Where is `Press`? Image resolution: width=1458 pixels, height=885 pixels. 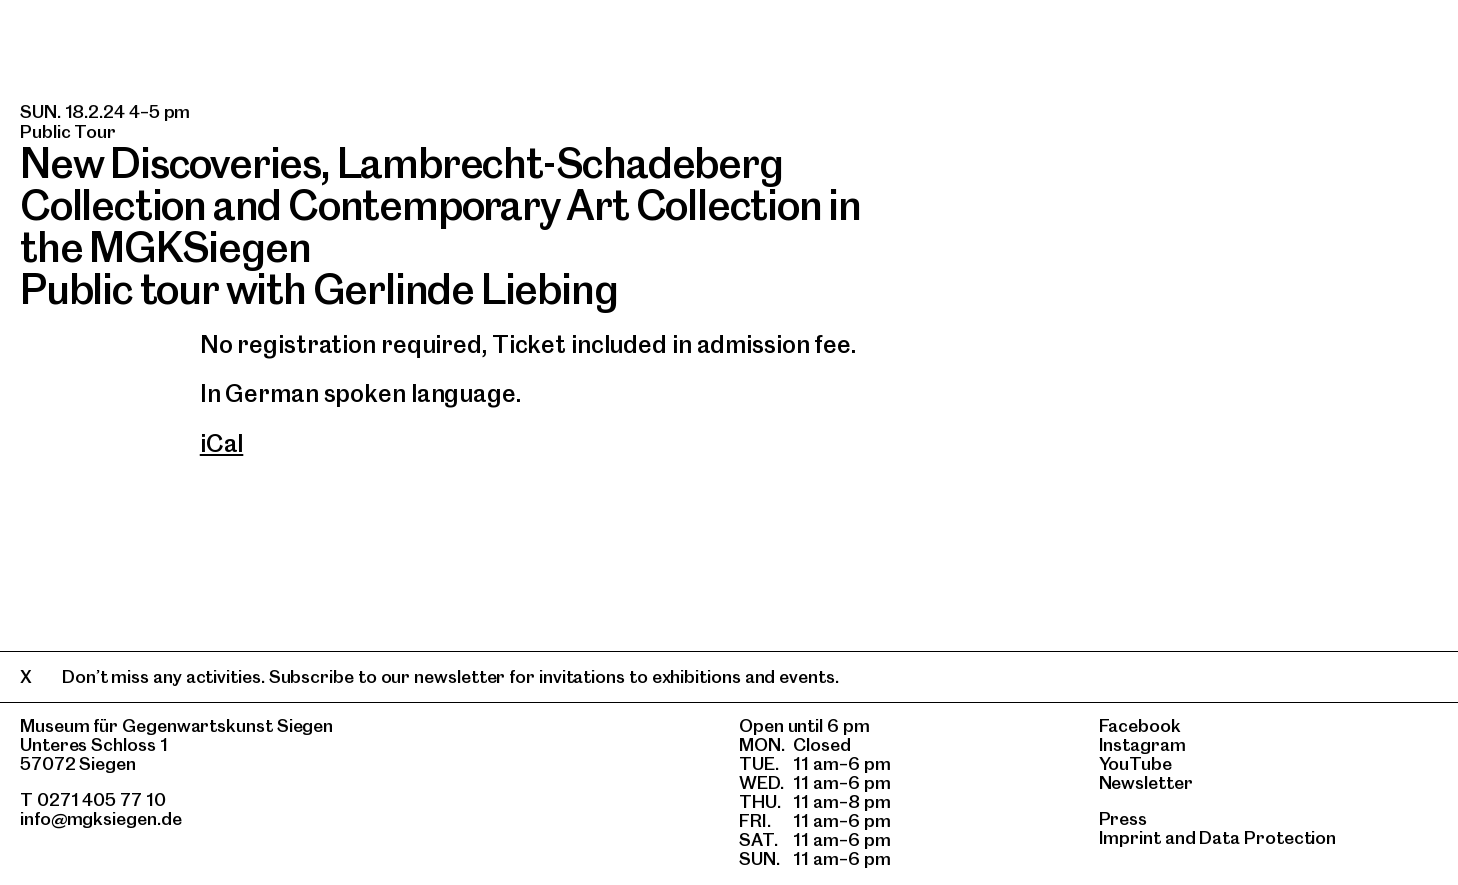
Press is located at coordinates (1123, 818).